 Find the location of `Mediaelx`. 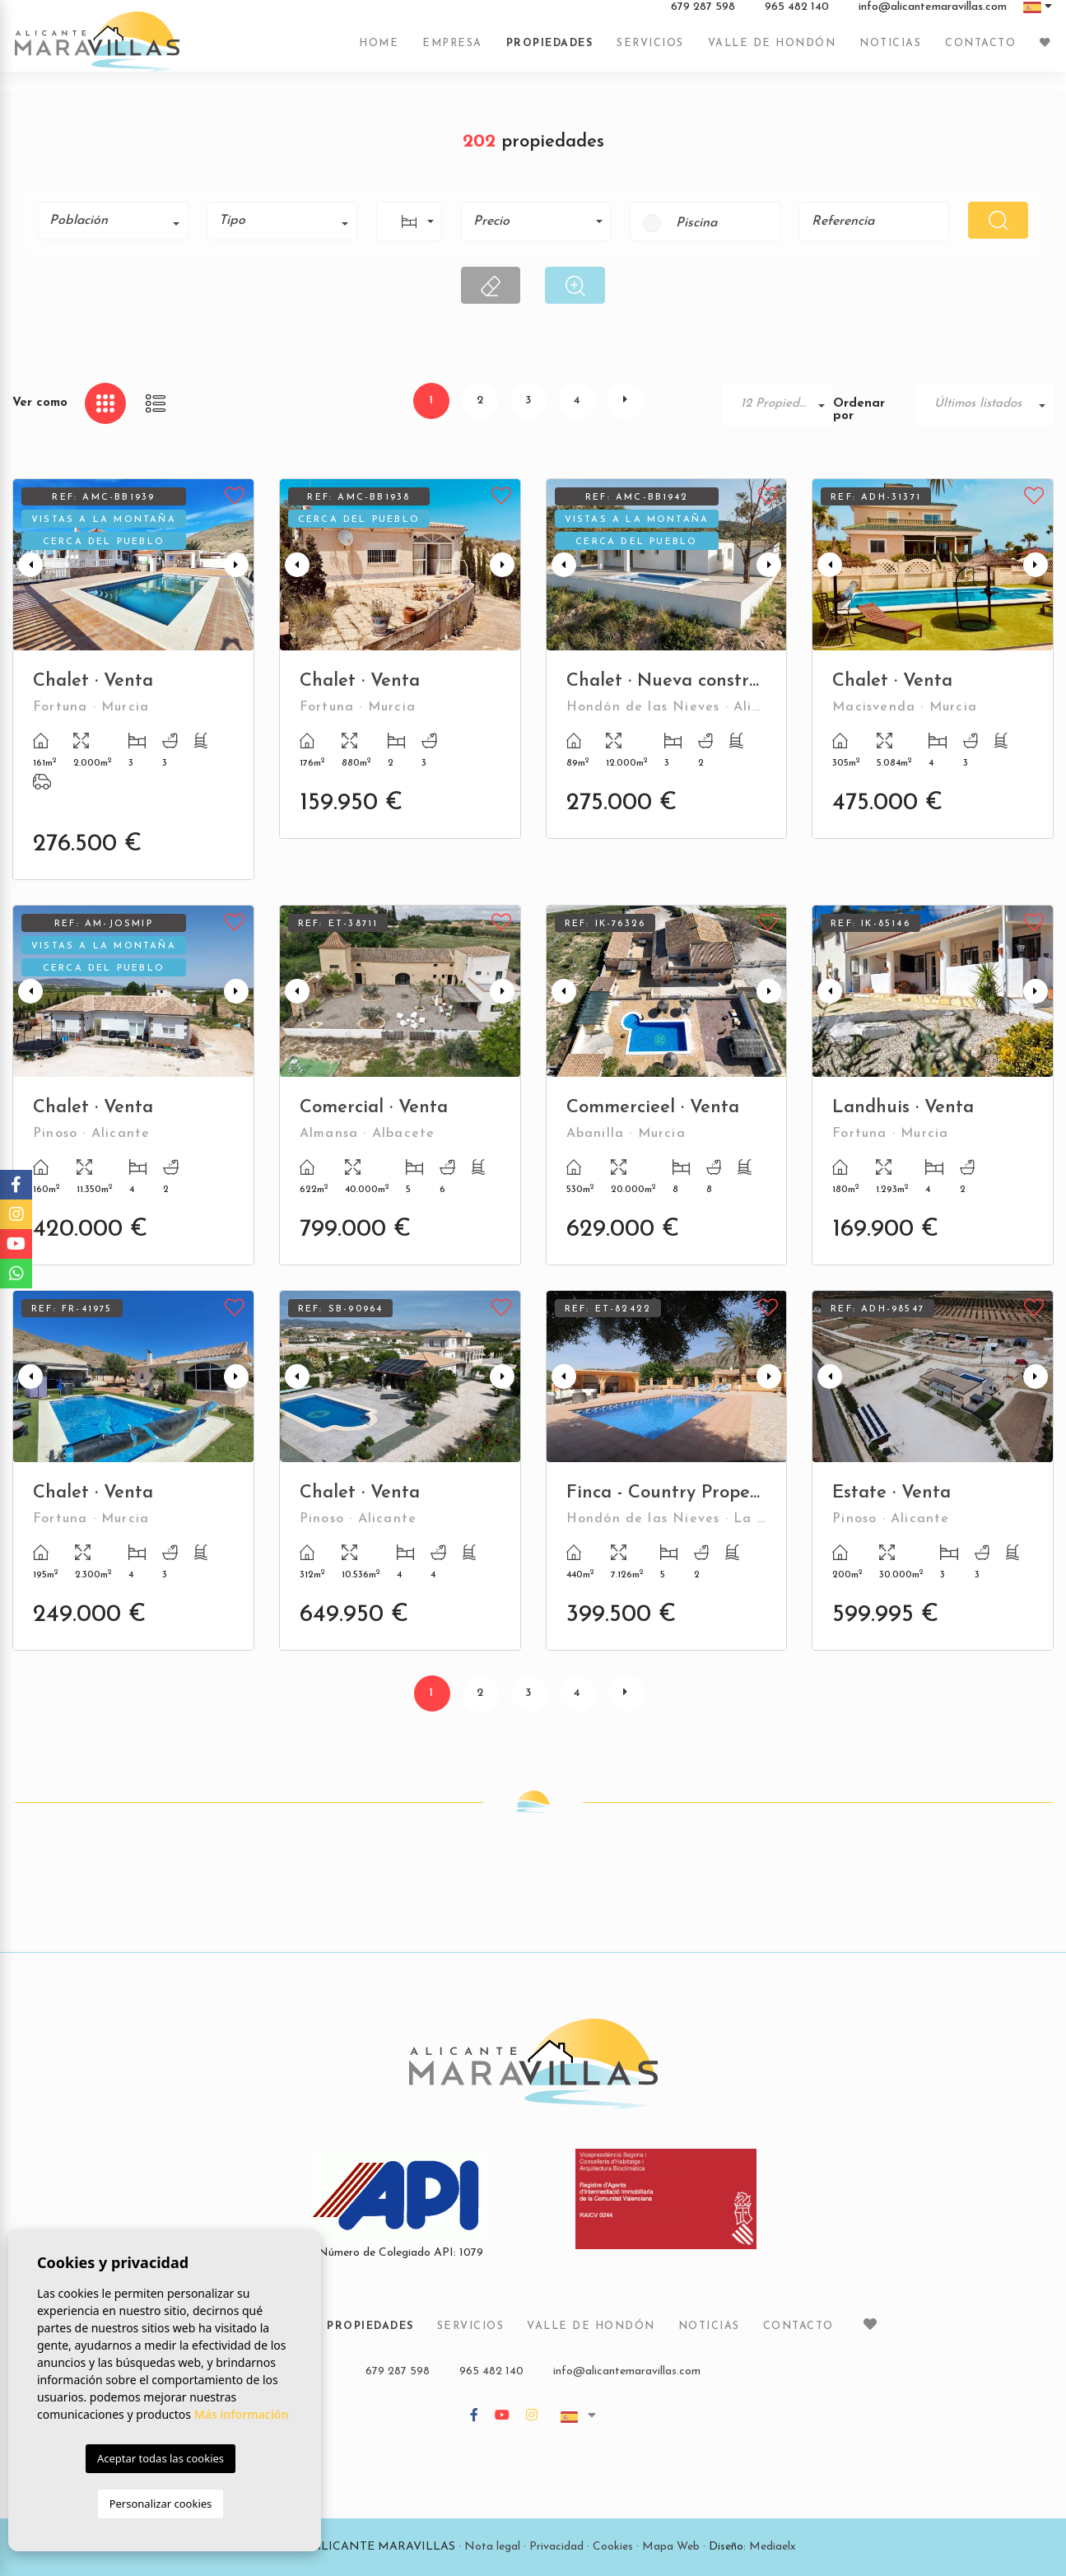

Mediaelx is located at coordinates (772, 2547).